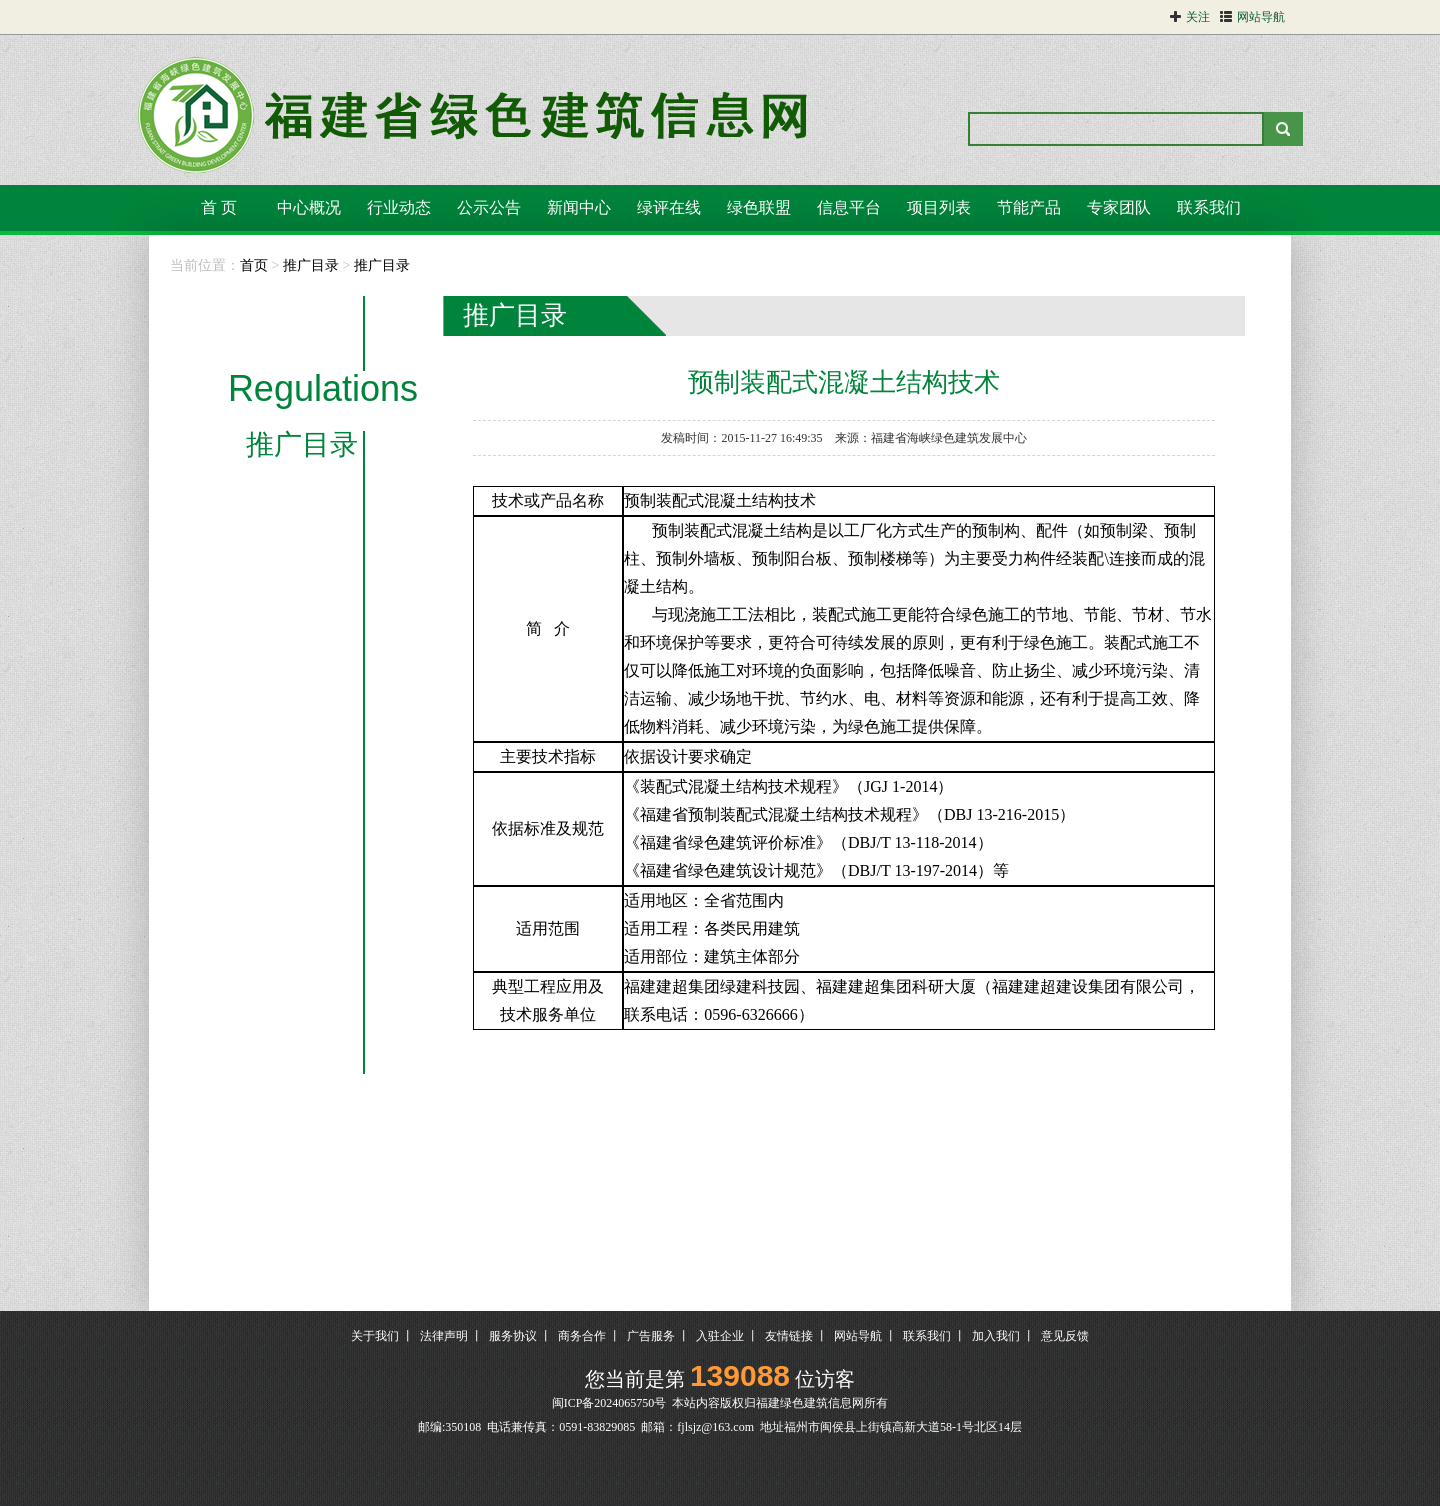 Image resolution: width=1440 pixels, height=1506 pixels. Describe the element at coordinates (489, 207) in the screenshot. I see `公示公告` at that location.